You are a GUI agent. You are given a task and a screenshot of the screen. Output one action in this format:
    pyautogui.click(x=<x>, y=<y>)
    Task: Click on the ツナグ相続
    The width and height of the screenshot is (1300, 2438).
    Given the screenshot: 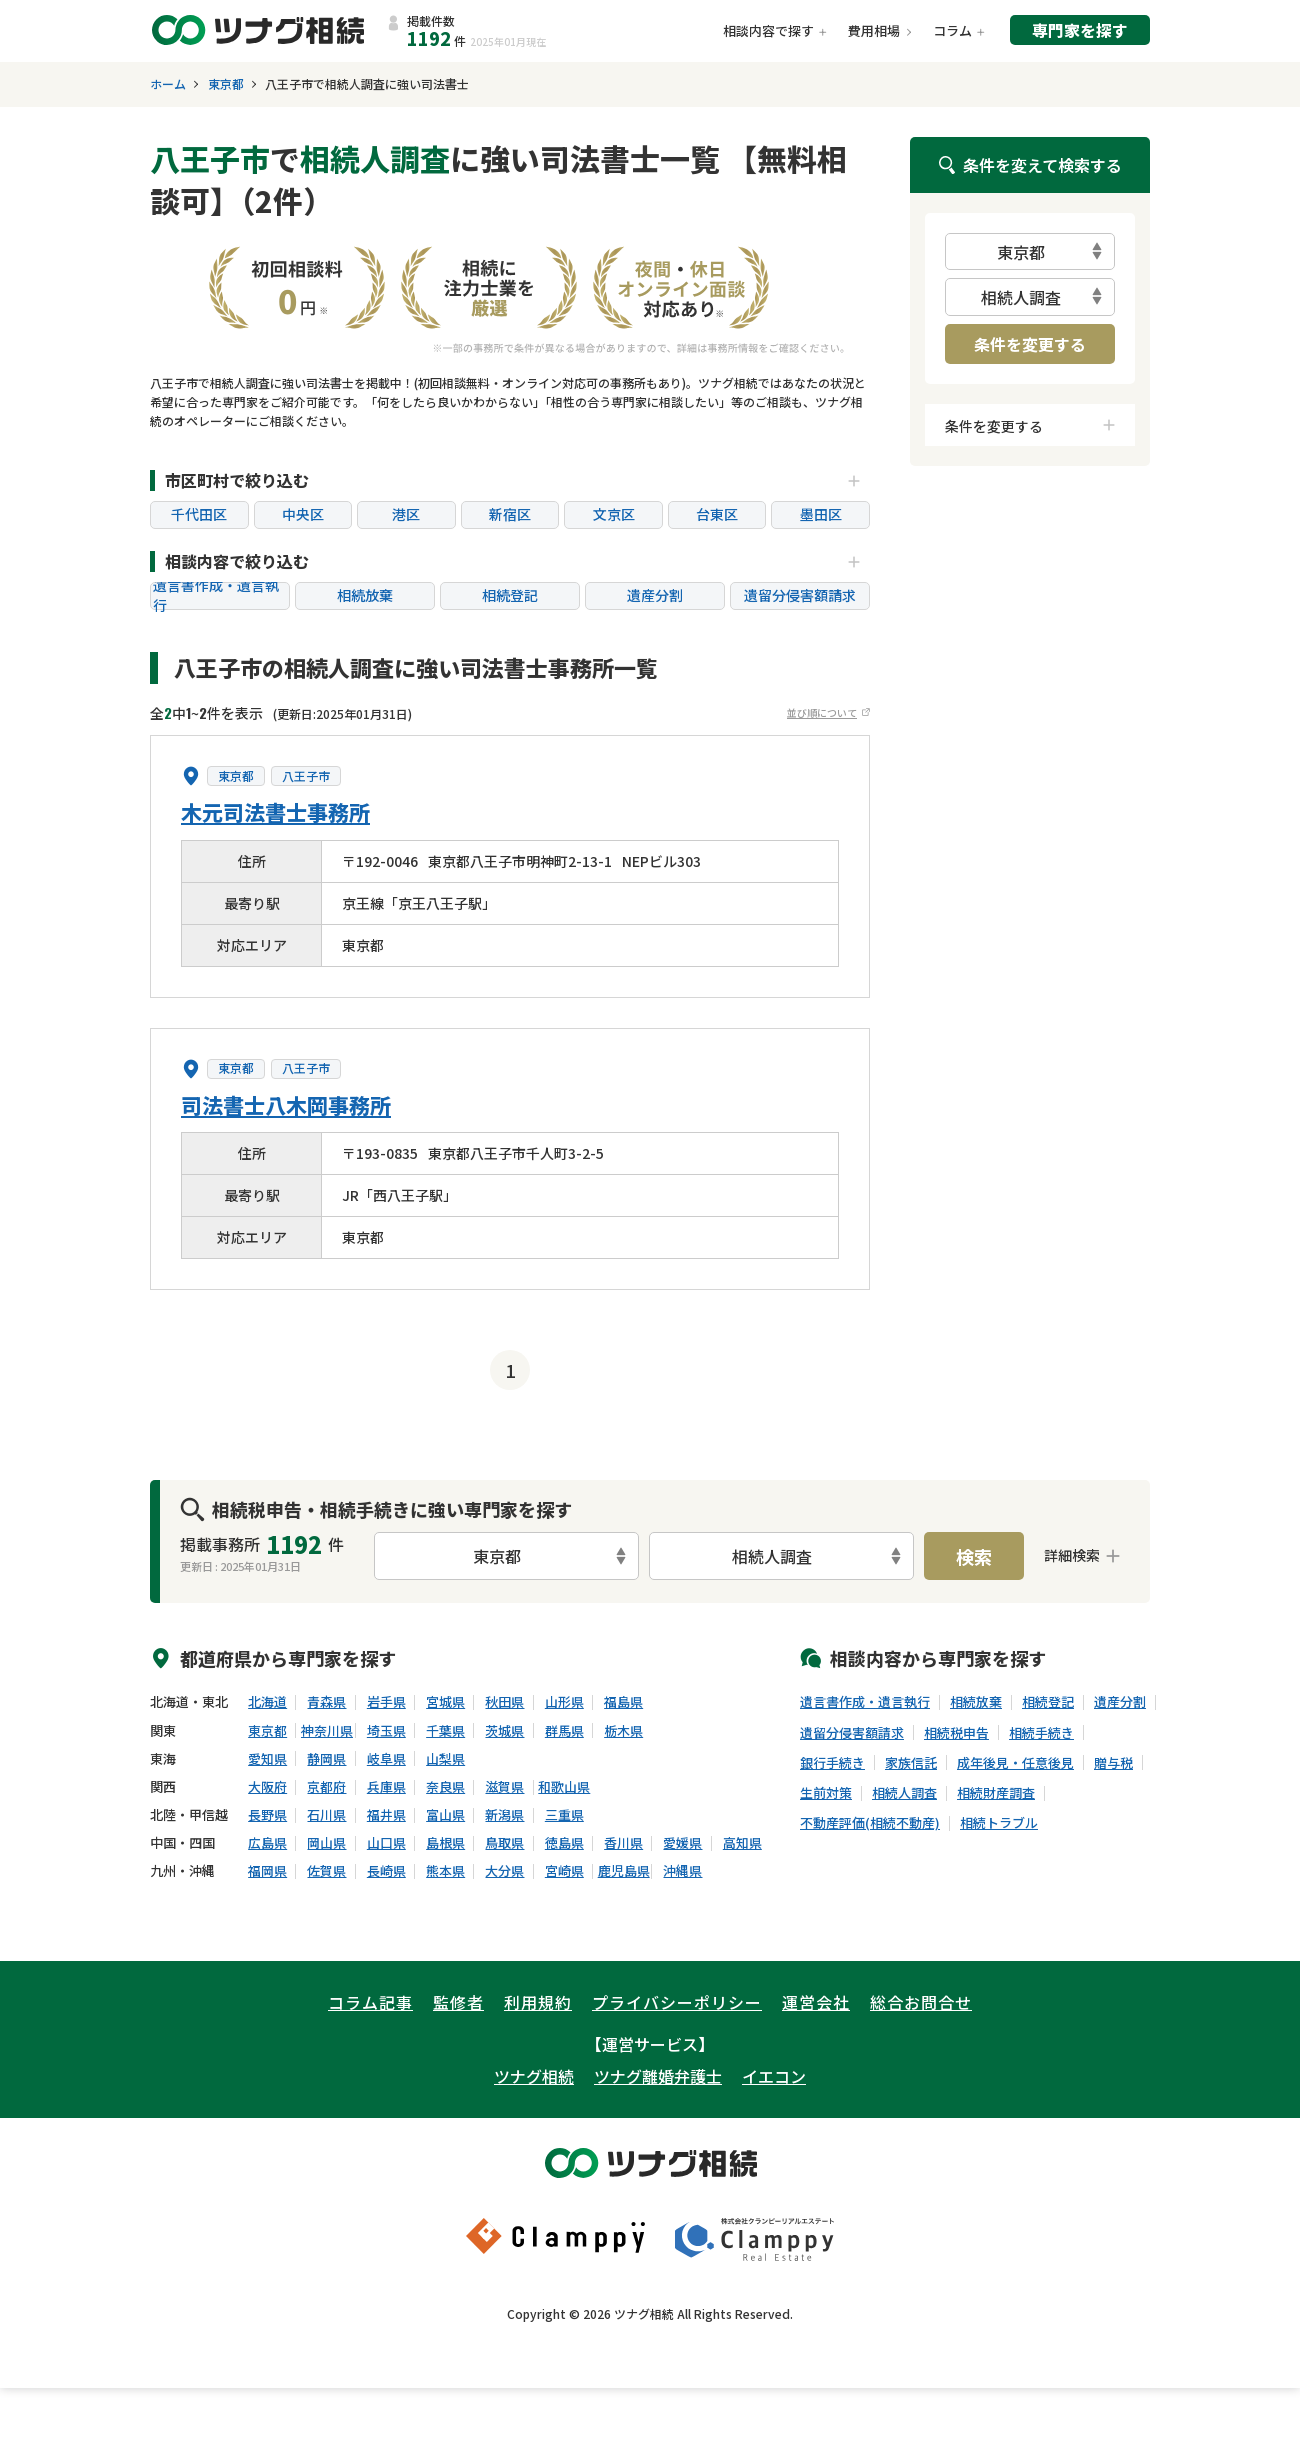 What is the action you would take?
    pyautogui.click(x=534, y=2076)
    